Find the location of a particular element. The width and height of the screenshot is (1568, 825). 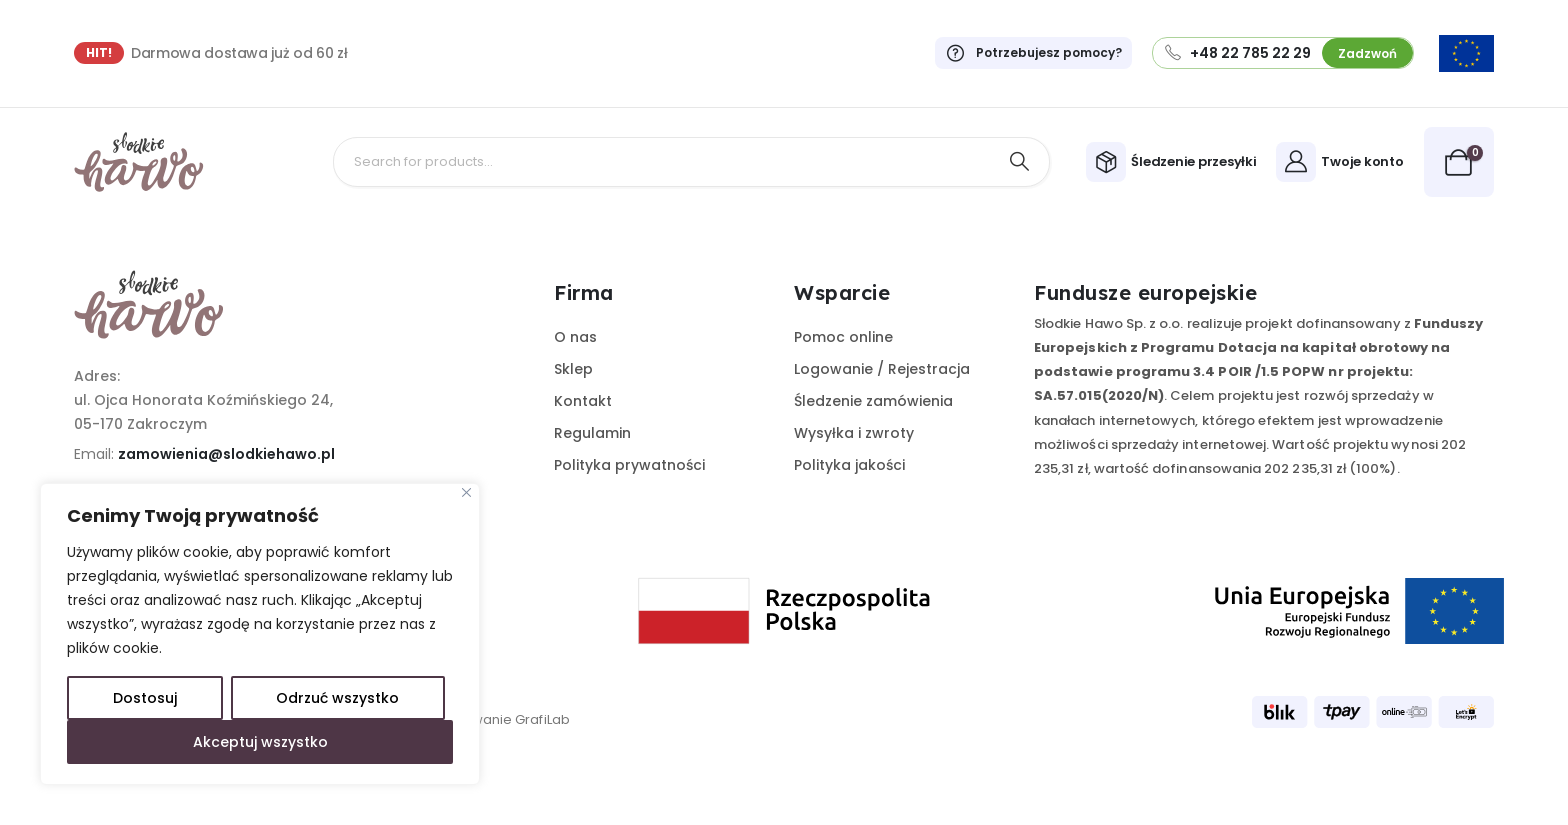

[Close] is located at coordinates (466, 492).